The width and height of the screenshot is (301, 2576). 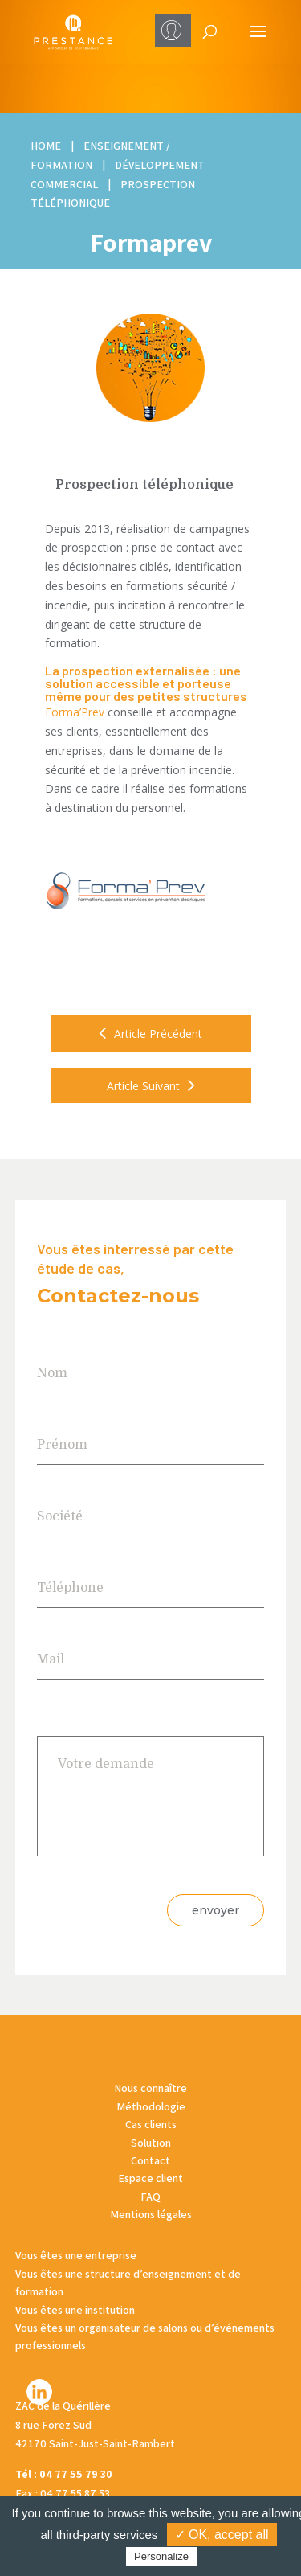 I want to click on Contact, so click(x=150, y=2160).